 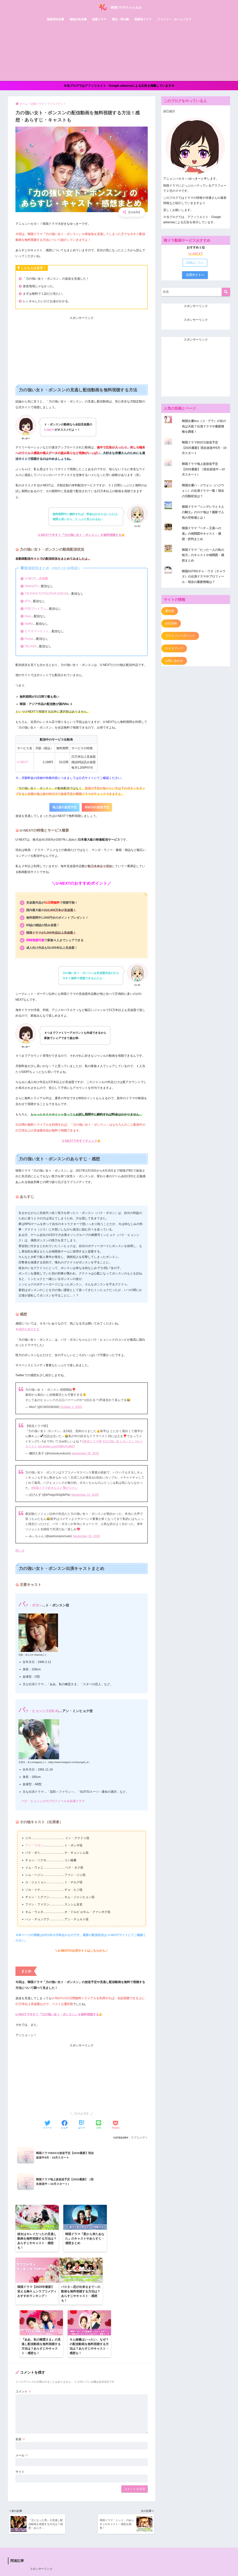 What do you see at coordinates (34, 1845) in the screenshot?
I see `アン・ウヨン` at bounding box center [34, 1845].